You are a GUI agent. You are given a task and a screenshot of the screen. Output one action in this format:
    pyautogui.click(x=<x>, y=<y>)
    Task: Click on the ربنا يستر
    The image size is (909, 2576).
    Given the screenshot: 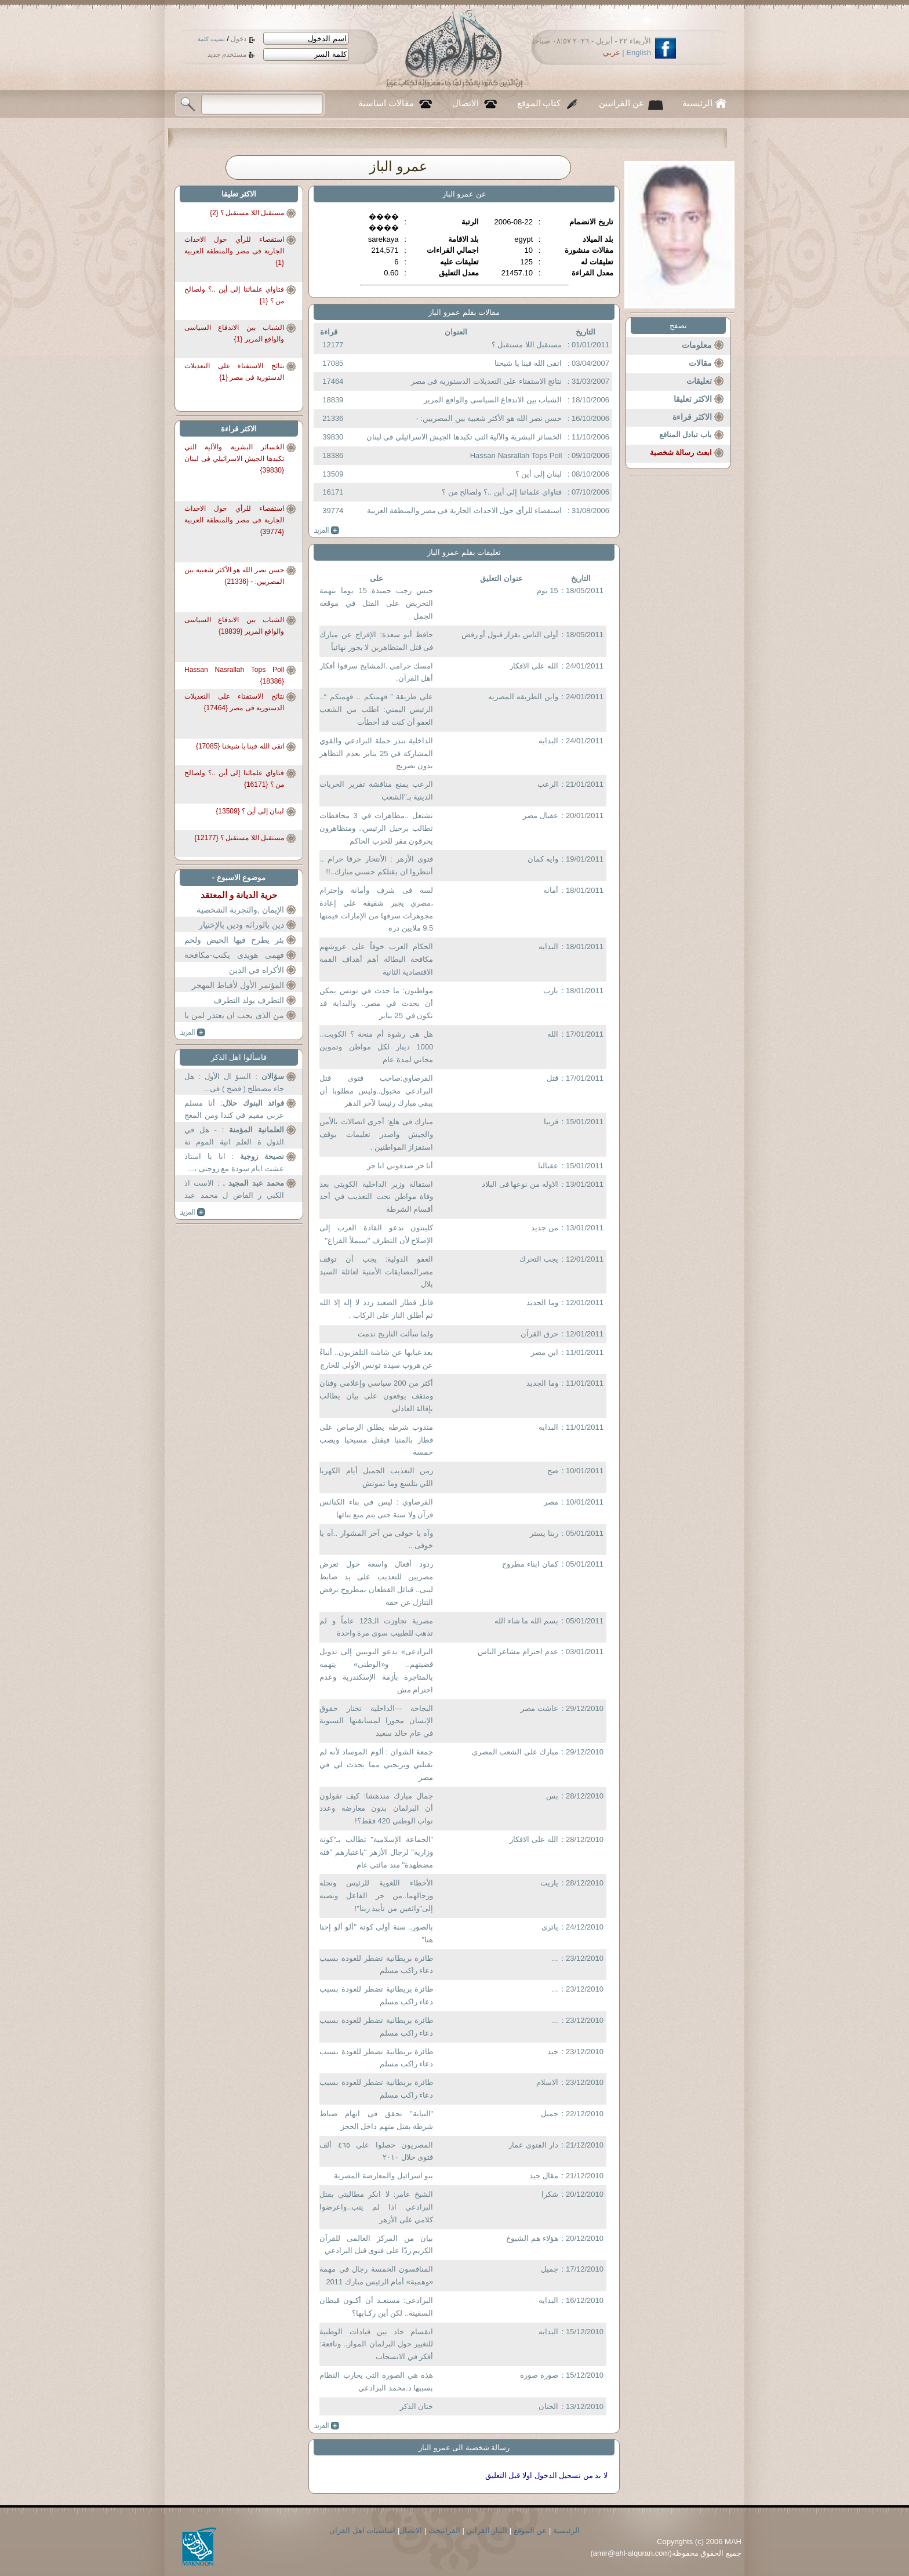 What is the action you would take?
    pyautogui.click(x=544, y=1533)
    